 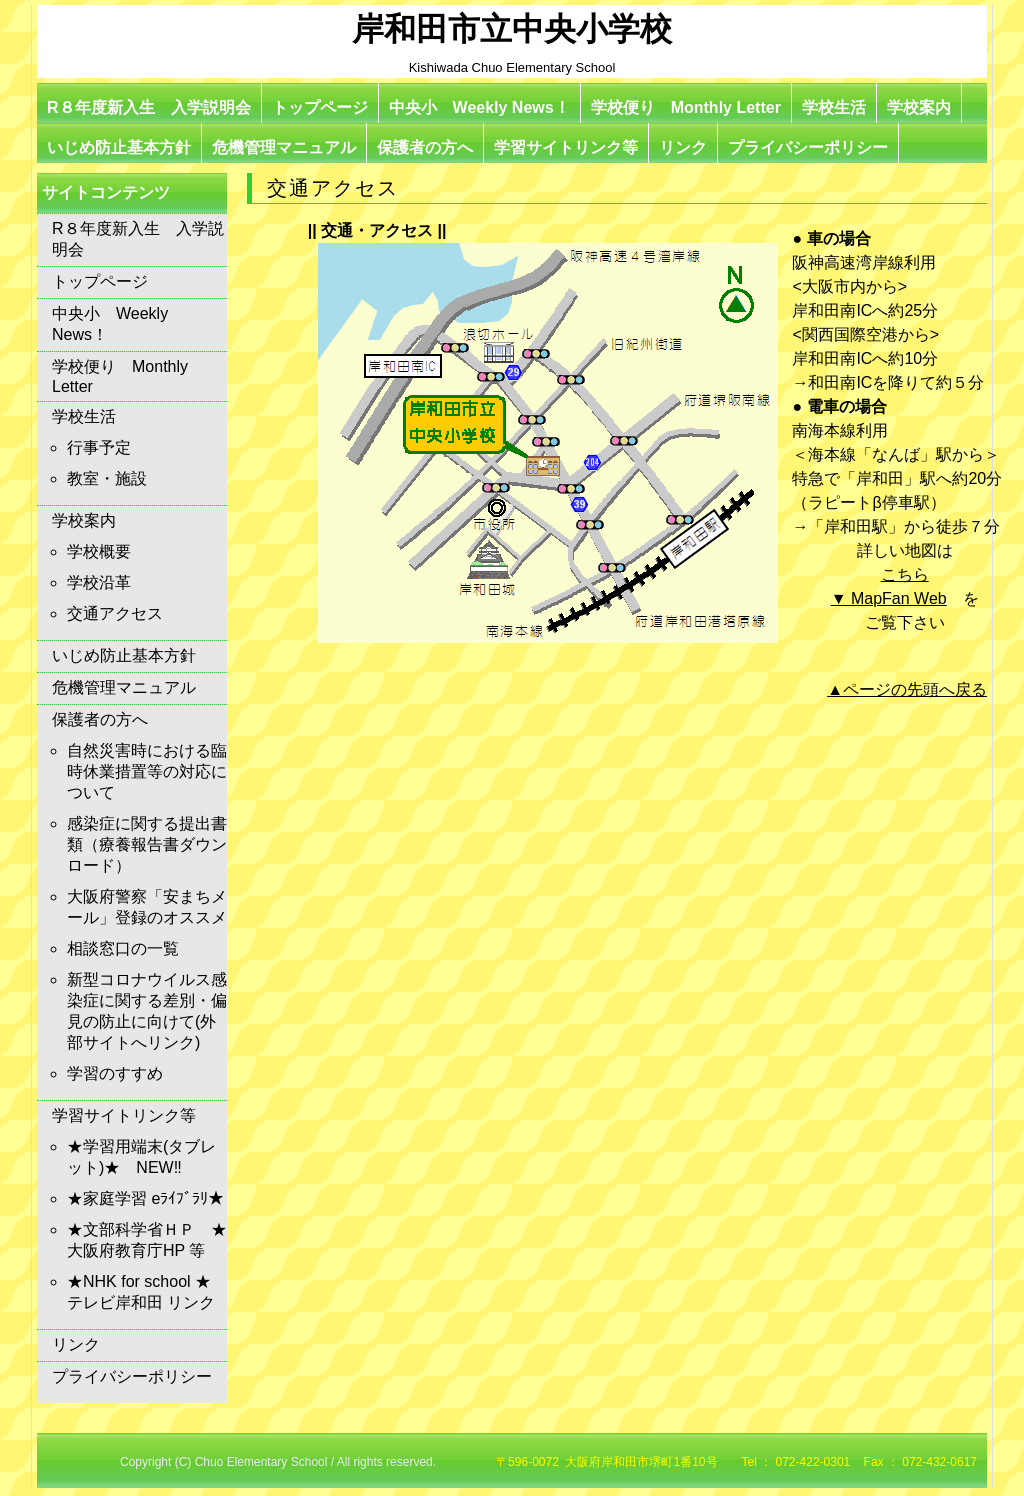 What do you see at coordinates (107, 478) in the screenshot?
I see `教室・施設` at bounding box center [107, 478].